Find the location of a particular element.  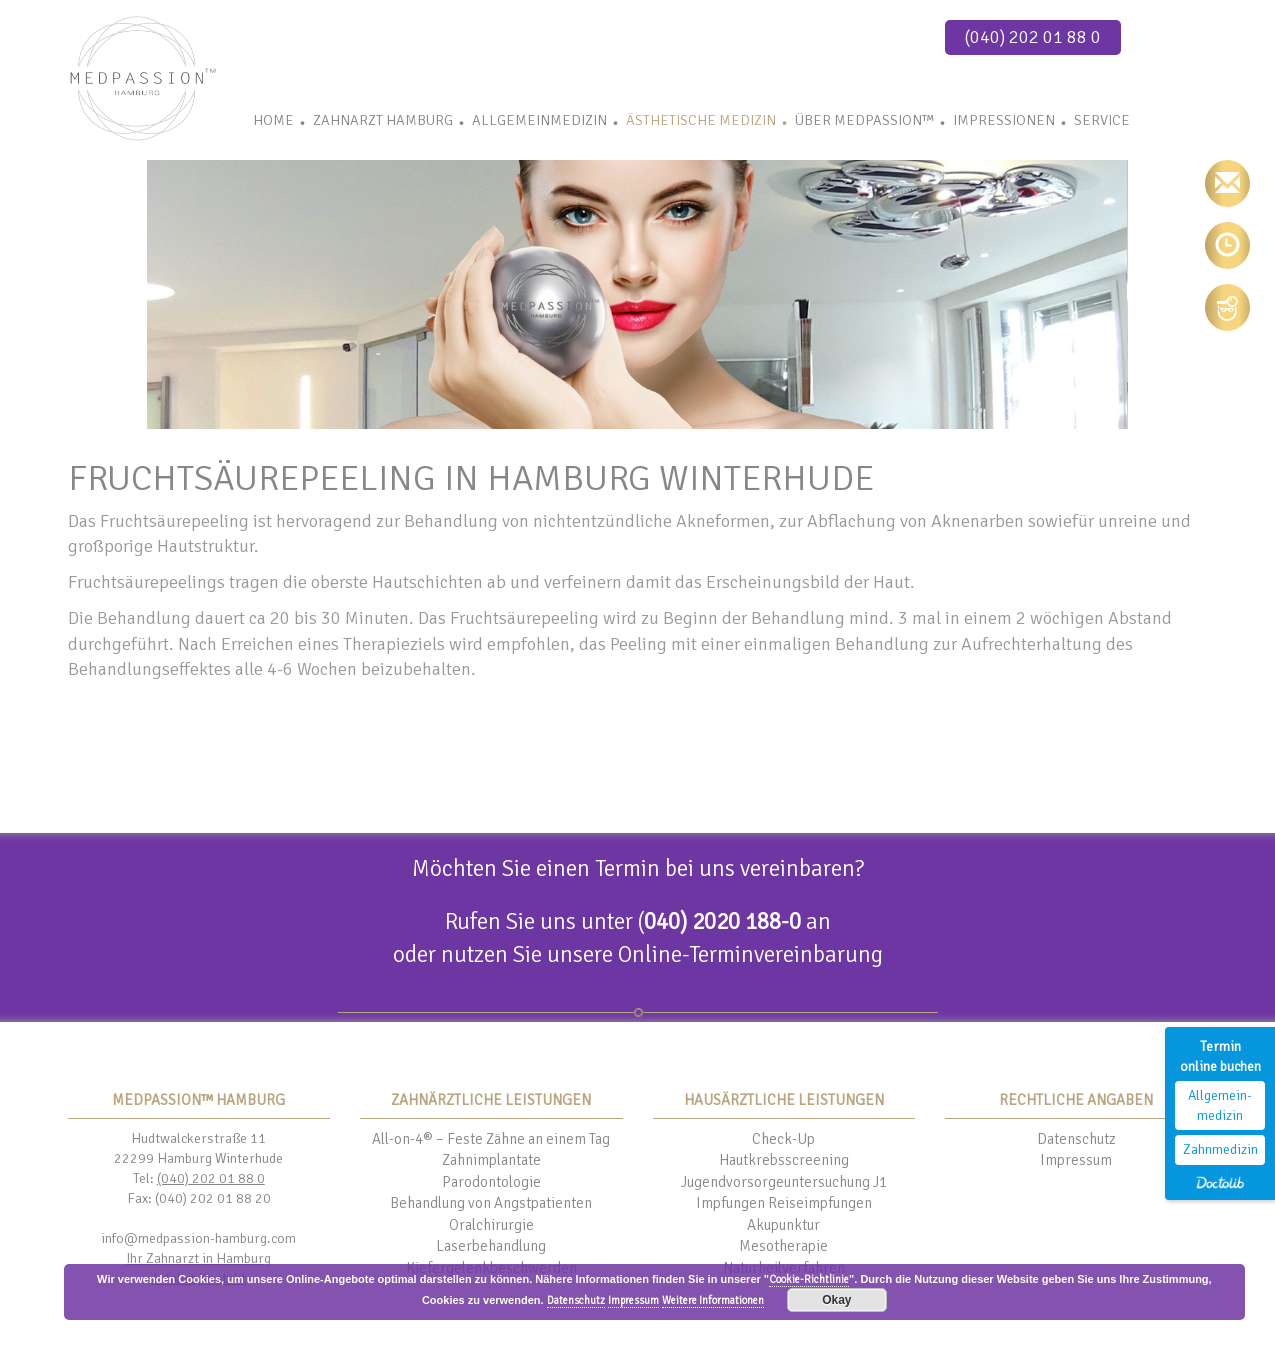

Parodontologie is located at coordinates (491, 1182).